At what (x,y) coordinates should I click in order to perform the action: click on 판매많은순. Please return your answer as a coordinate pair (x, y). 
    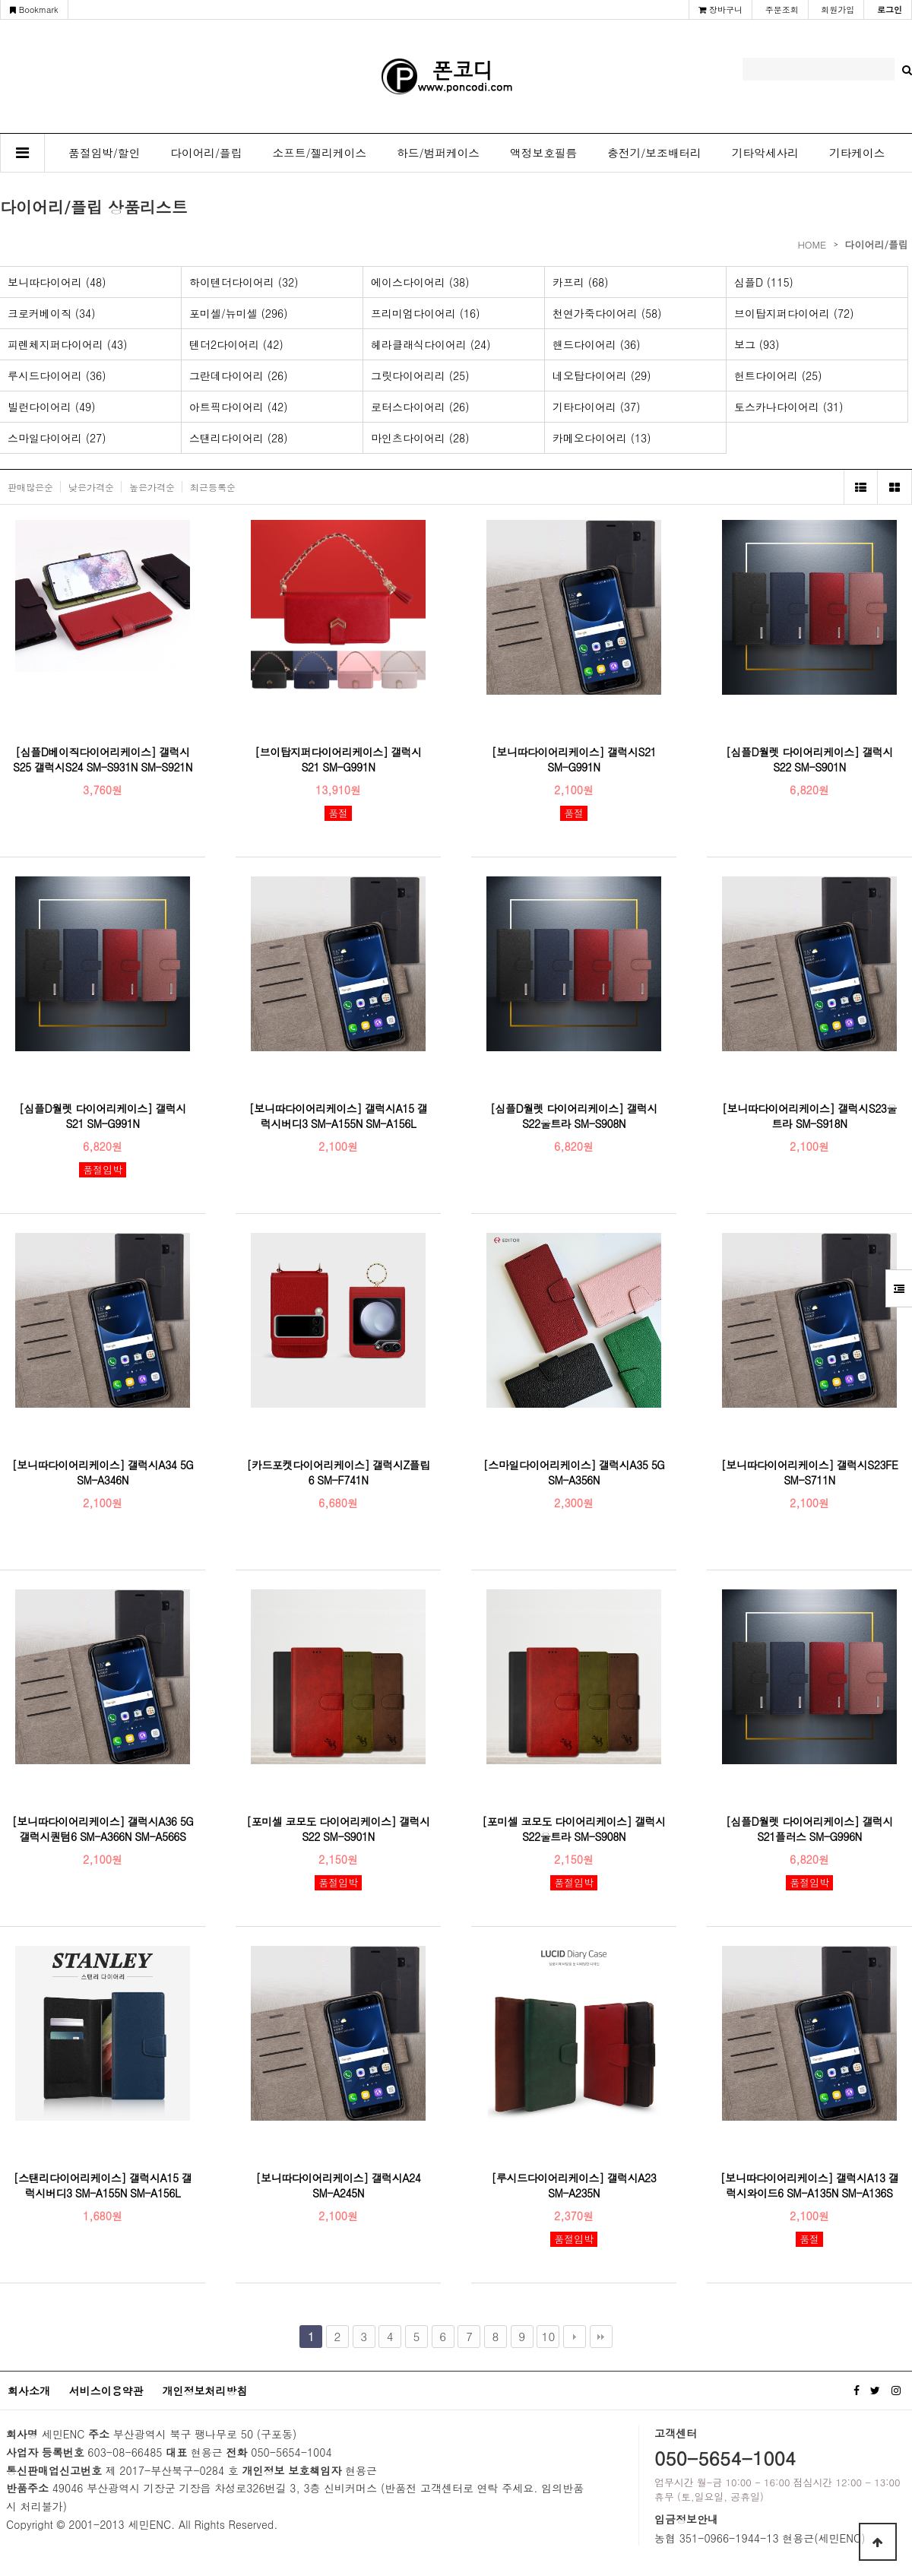
    Looking at the image, I should click on (30, 487).